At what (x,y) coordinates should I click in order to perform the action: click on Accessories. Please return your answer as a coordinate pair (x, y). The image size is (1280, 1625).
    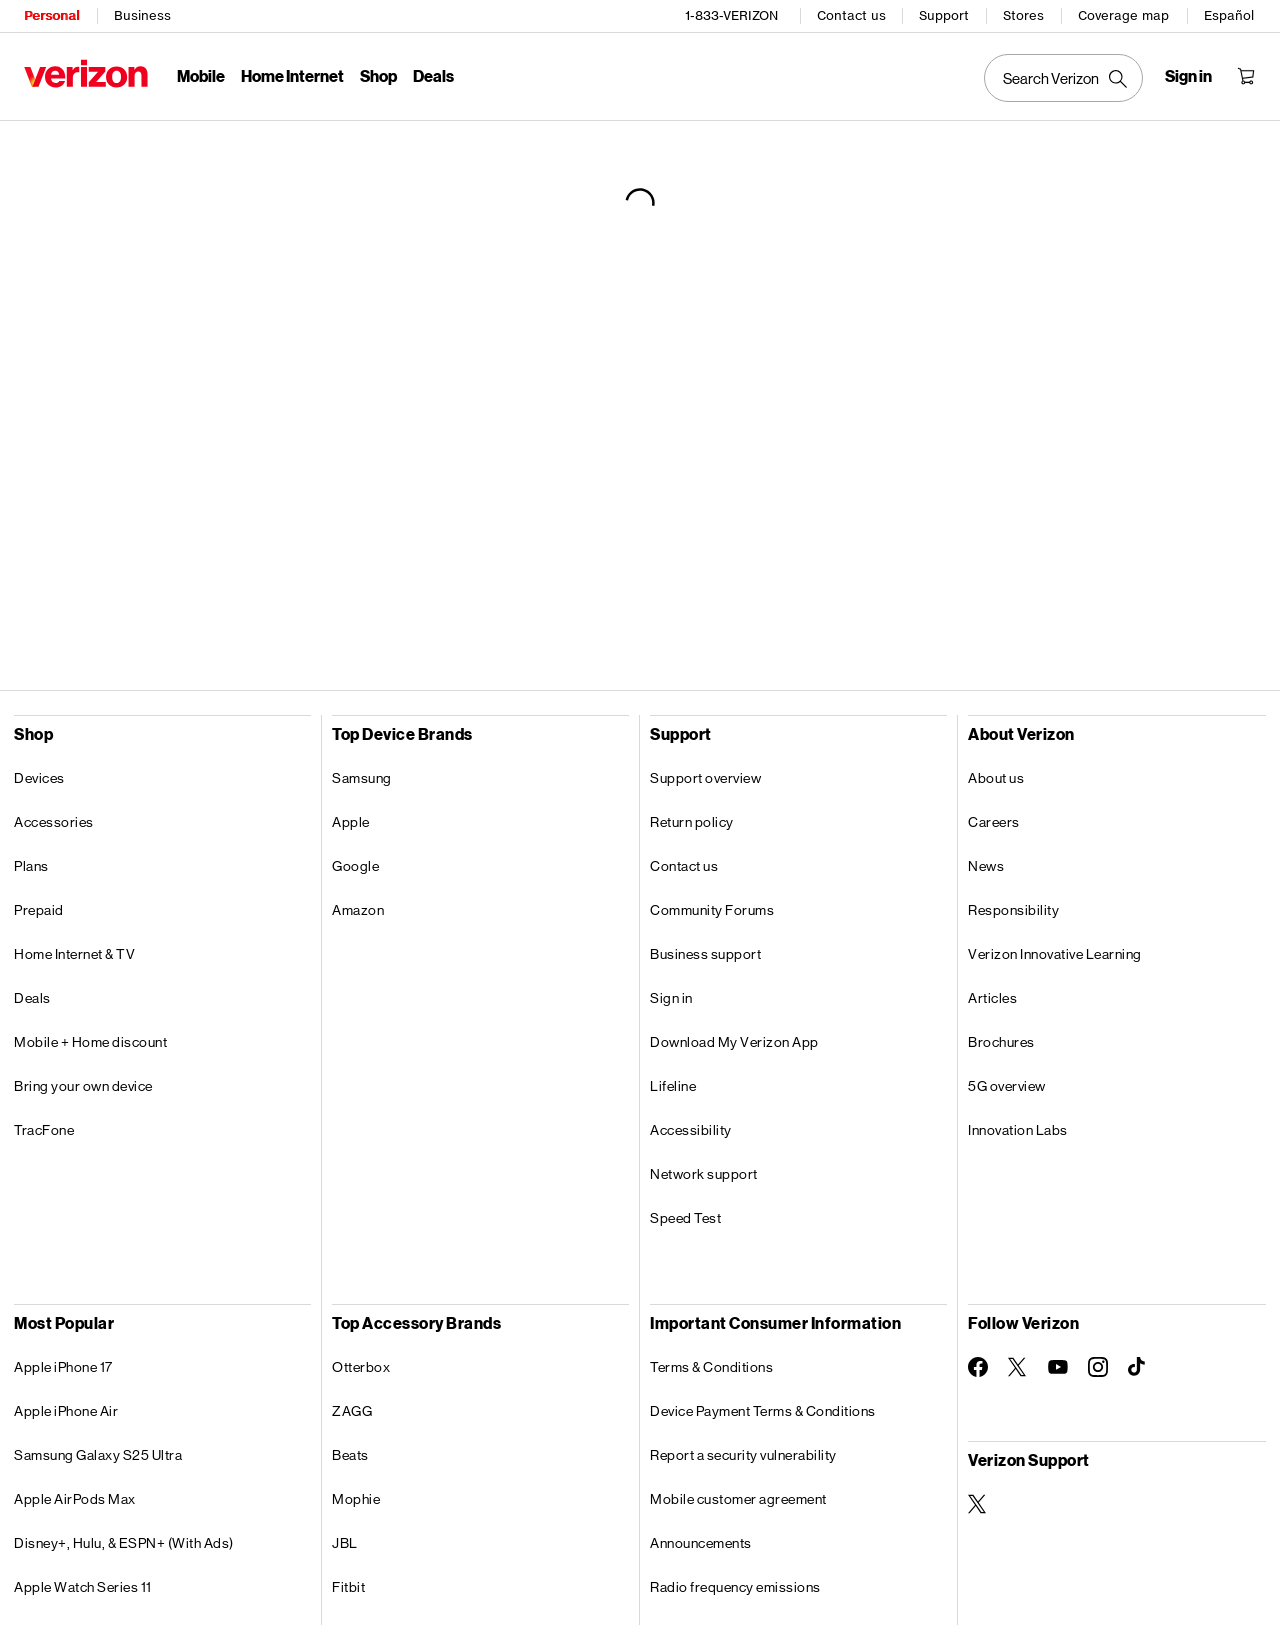
    Looking at the image, I should click on (54, 822).